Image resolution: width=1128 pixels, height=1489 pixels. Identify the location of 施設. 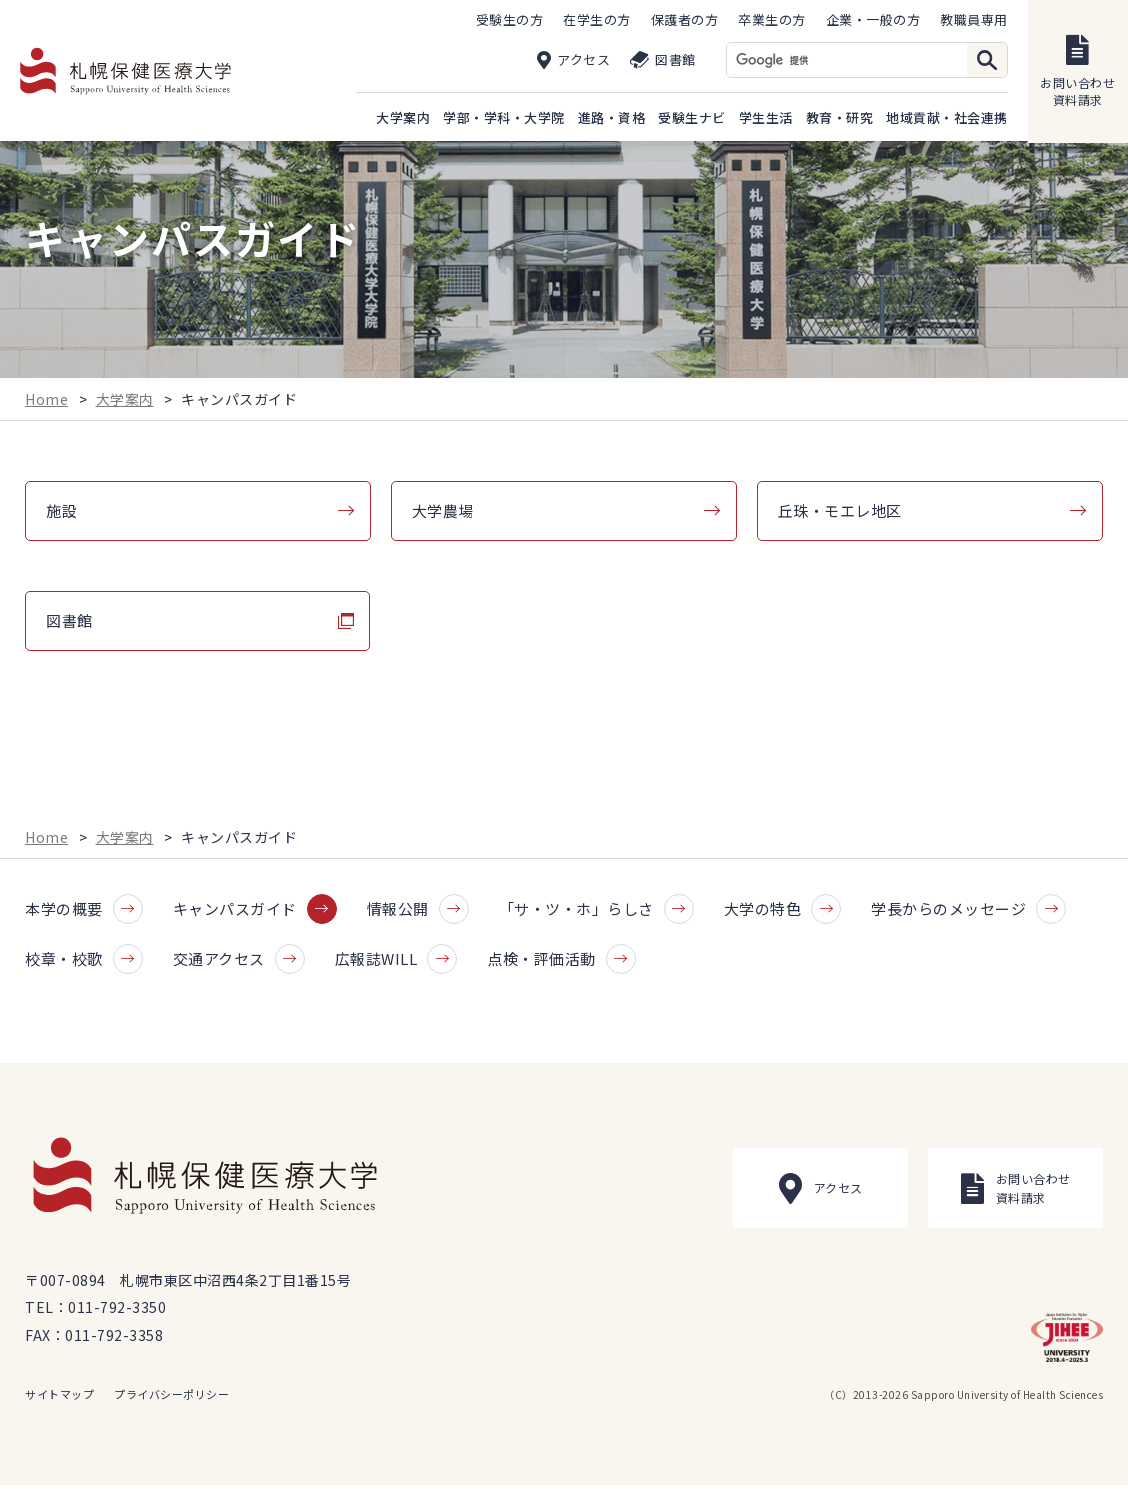
(61, 513).